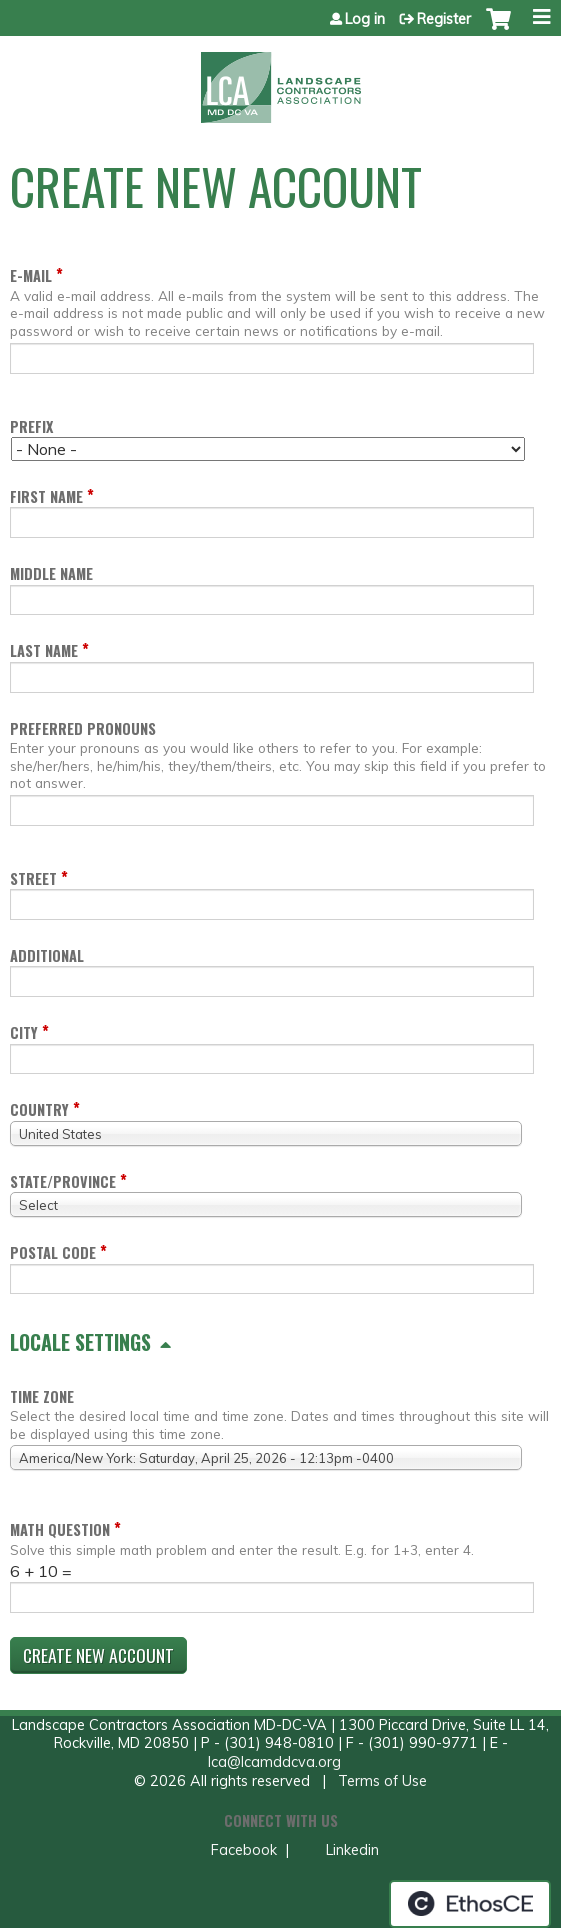 This screenshot has height=1928, width=561. What do you see at coordinates (51, 573) in the screenshot?
I see `Middle name` at bounding box center [51, 573].